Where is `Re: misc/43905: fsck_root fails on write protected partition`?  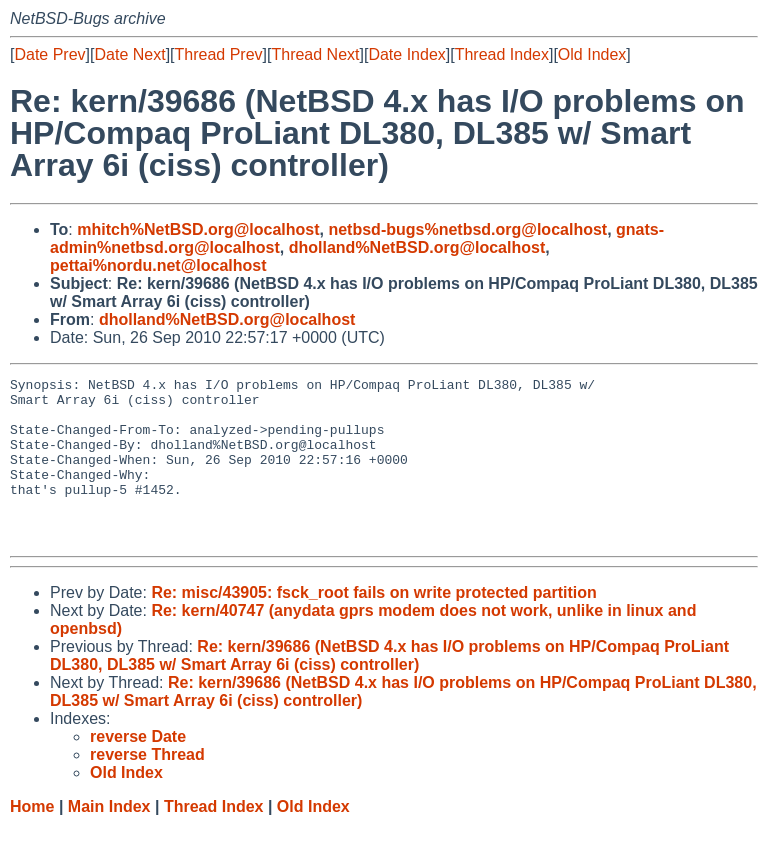 Re: misc/43905: fsck_root fails on write protected partition is located at coordinates (373, 625).